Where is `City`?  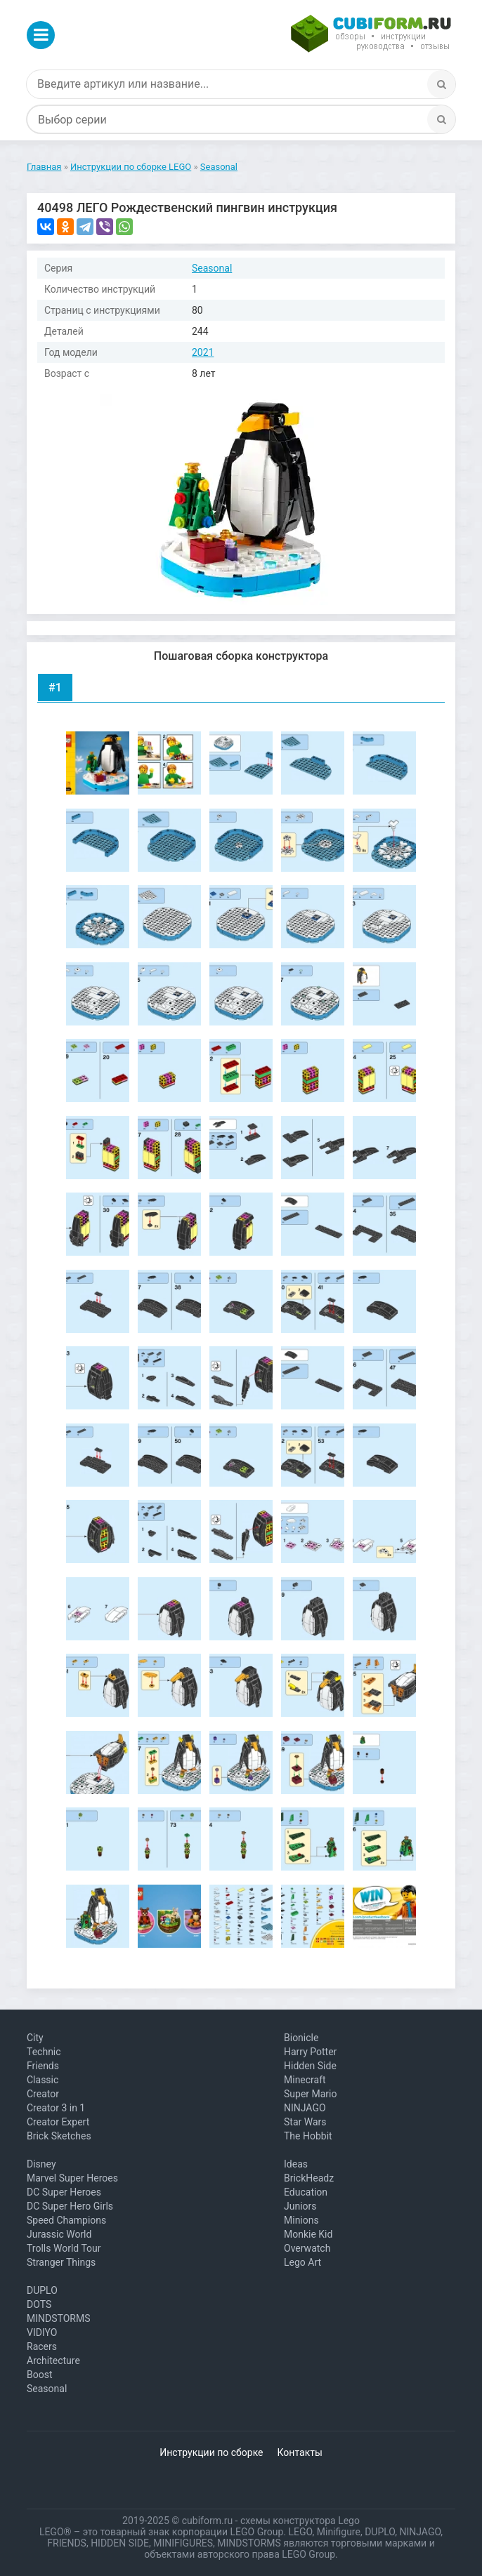
City is located at coordinates (35, 2037).